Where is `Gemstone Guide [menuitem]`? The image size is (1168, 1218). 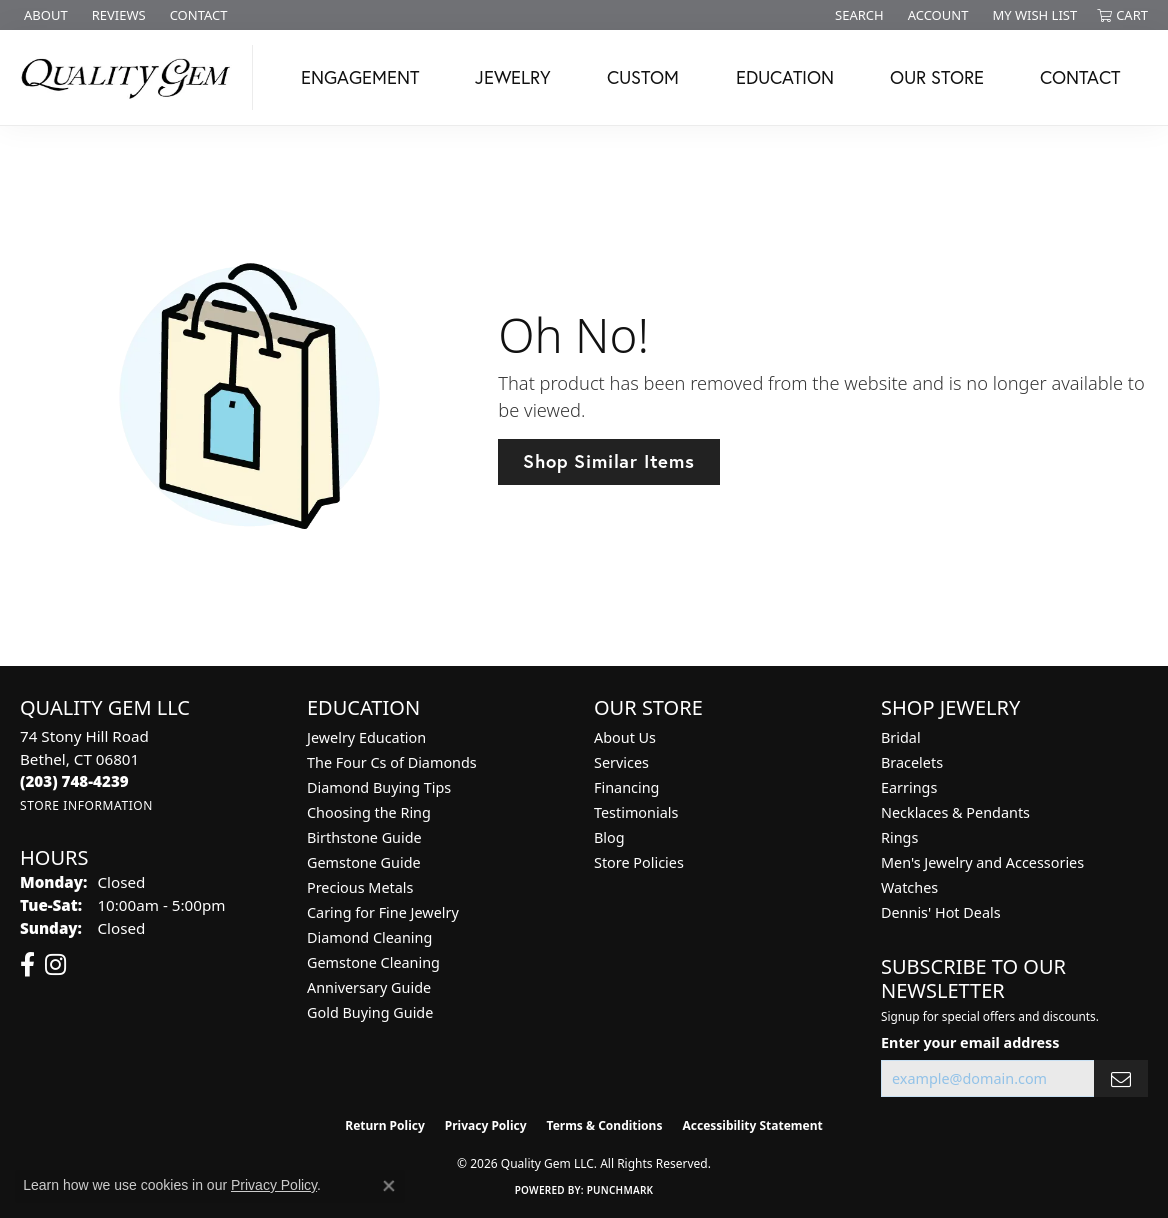
Gemstone Guide [menuitem] is located at coordinates (364, 862).